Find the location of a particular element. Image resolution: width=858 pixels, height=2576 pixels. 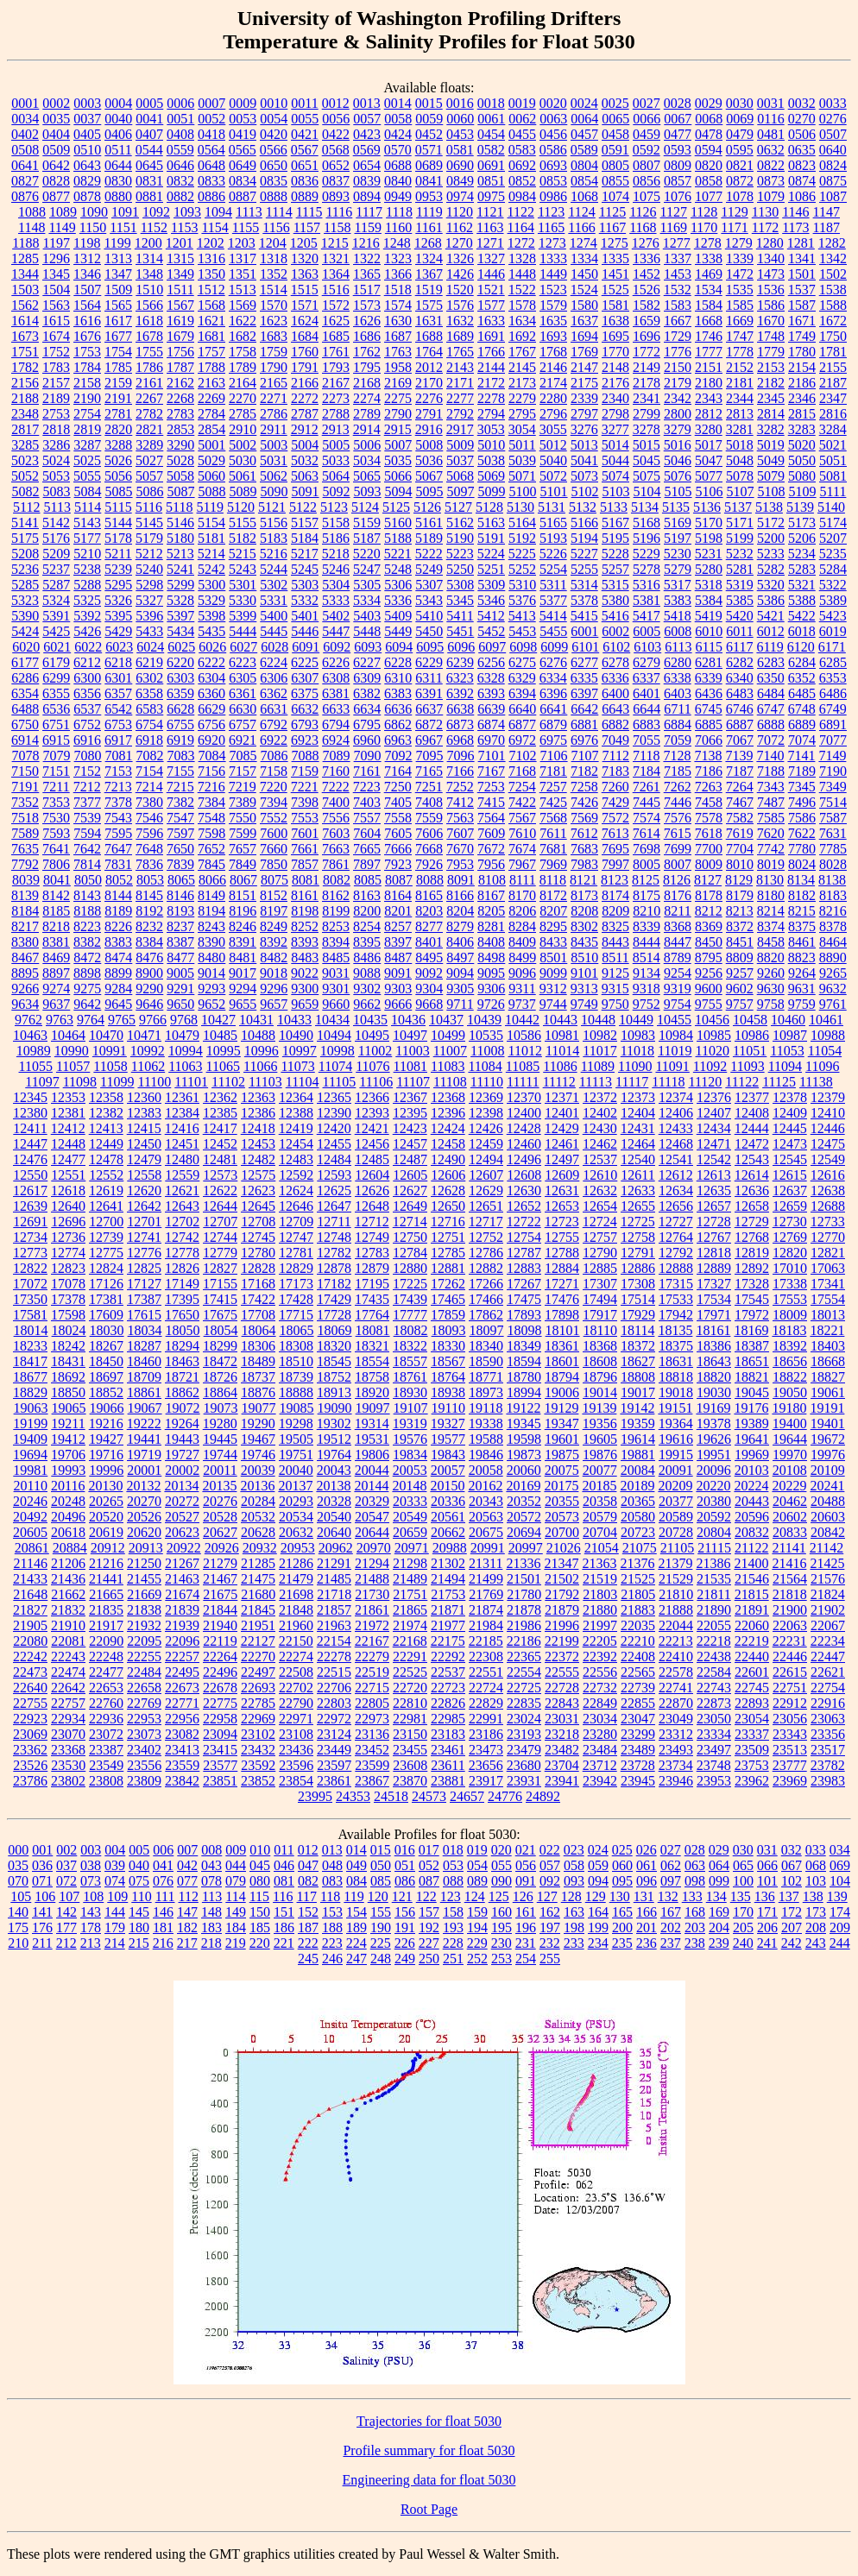

5308 is located at coordinates (460, 584).